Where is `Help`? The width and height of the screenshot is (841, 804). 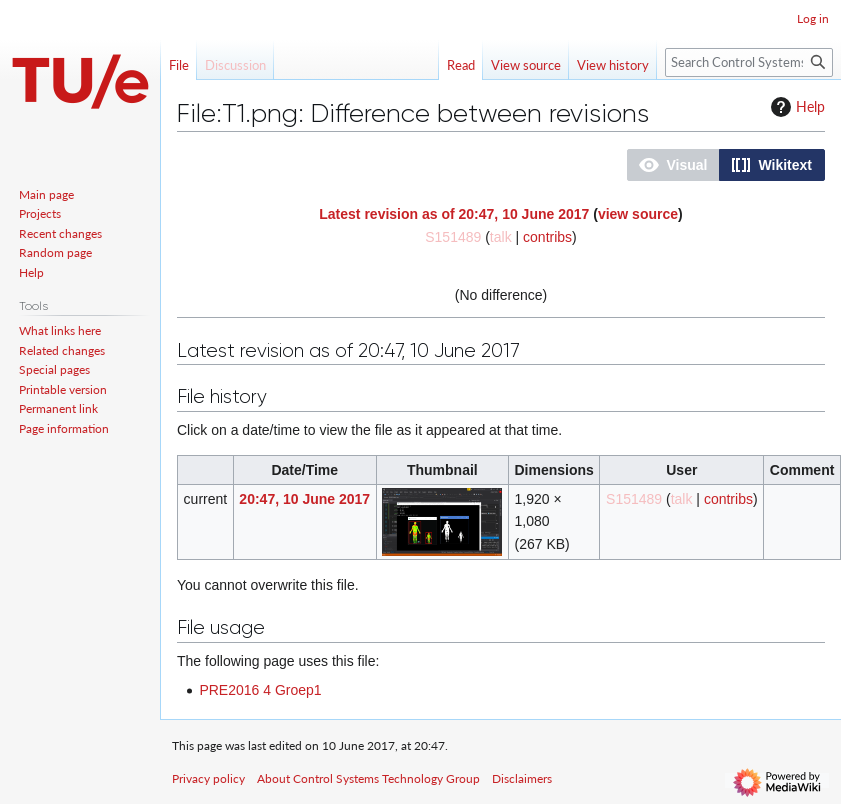 Help is located at coordinates (795, 107).